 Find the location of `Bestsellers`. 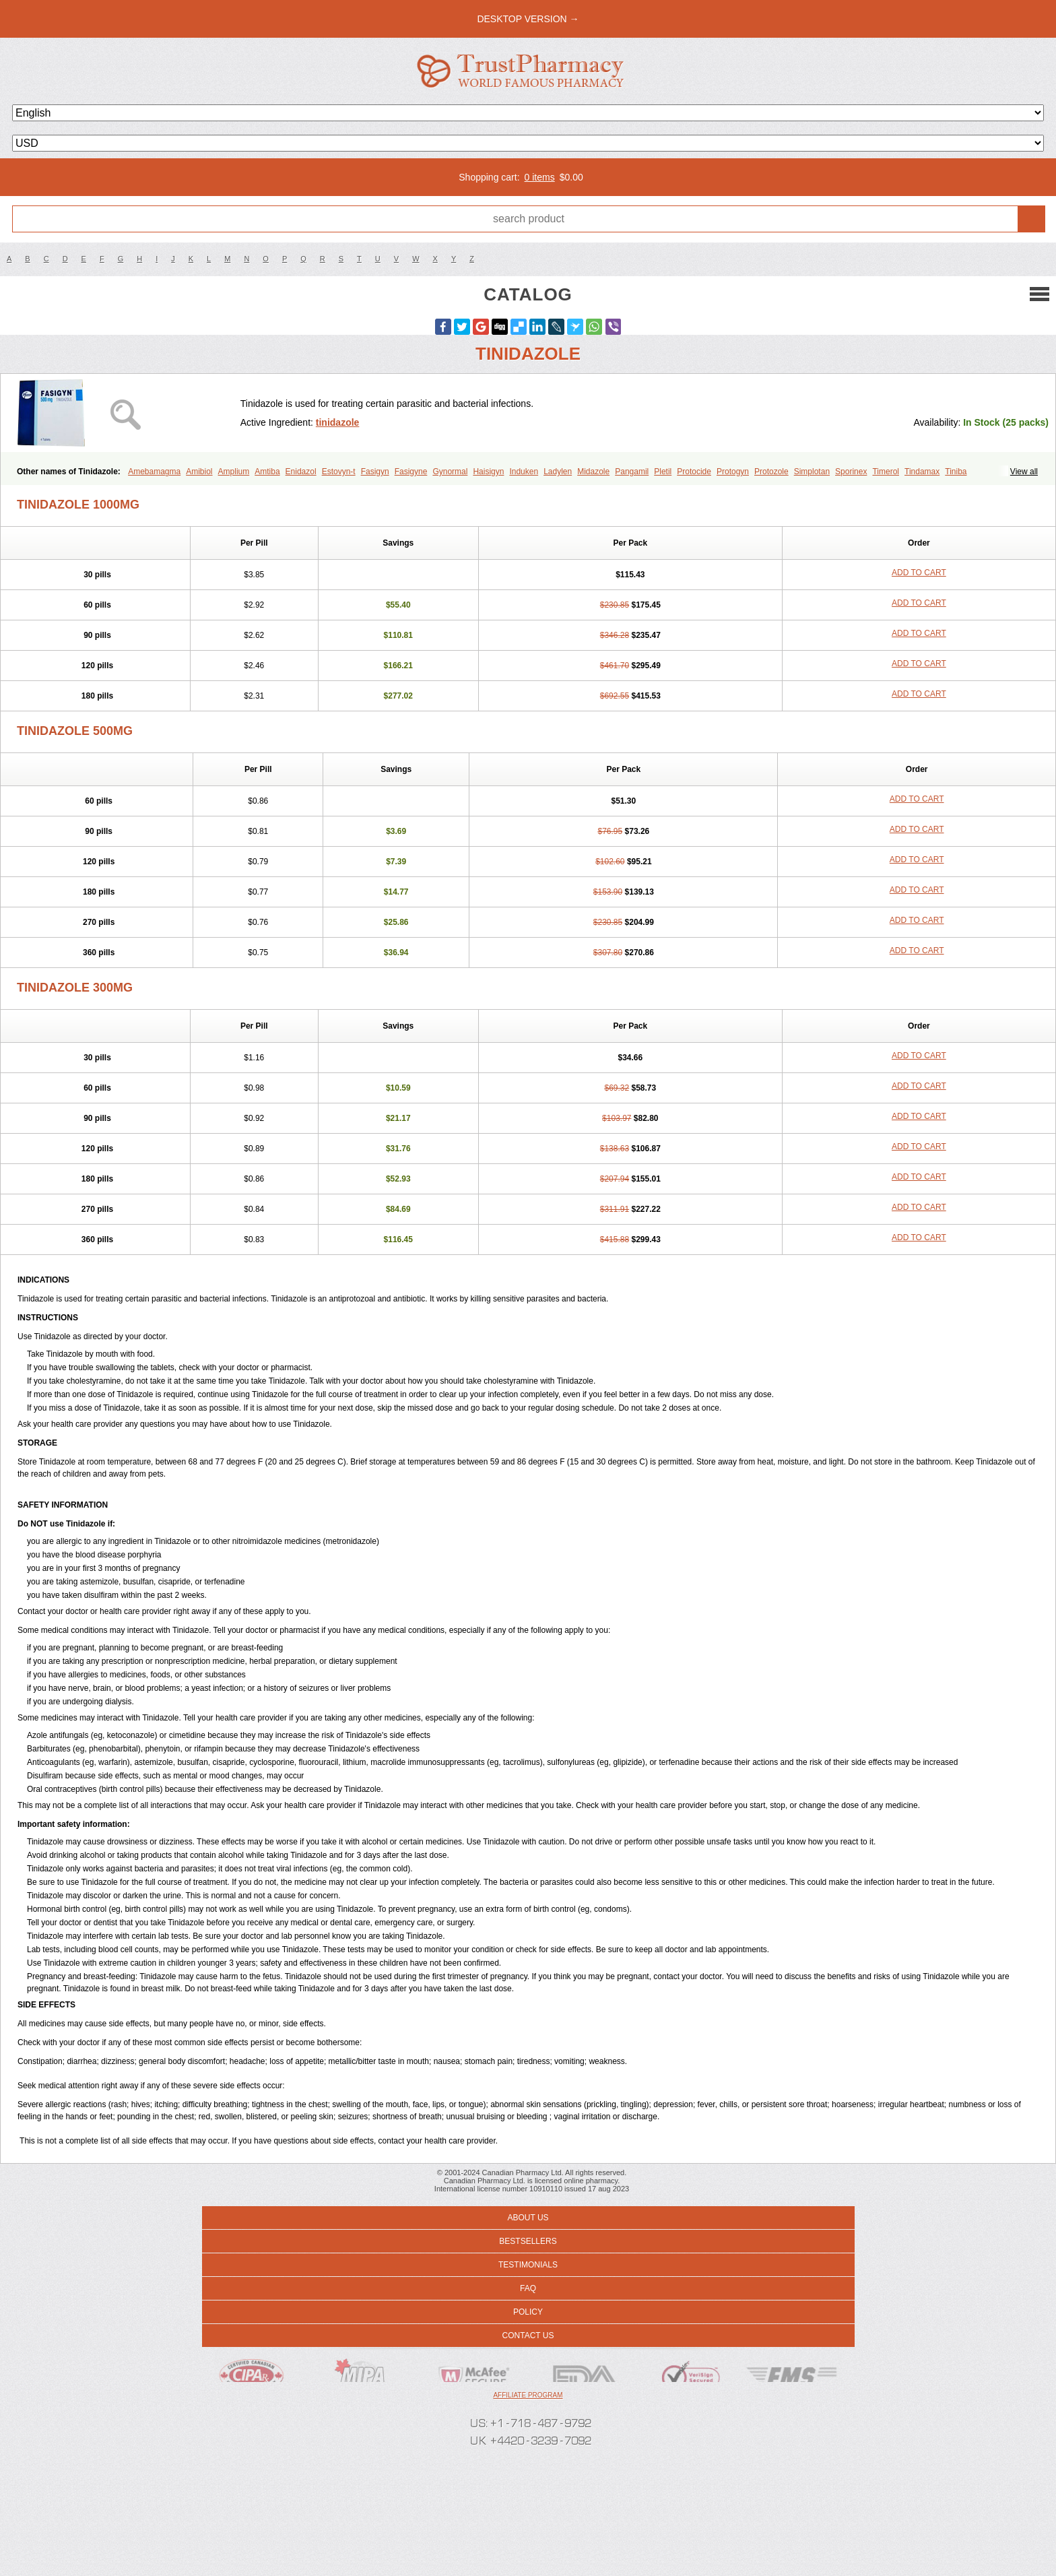

Bestsellers is located at coordinates (527, 2241).